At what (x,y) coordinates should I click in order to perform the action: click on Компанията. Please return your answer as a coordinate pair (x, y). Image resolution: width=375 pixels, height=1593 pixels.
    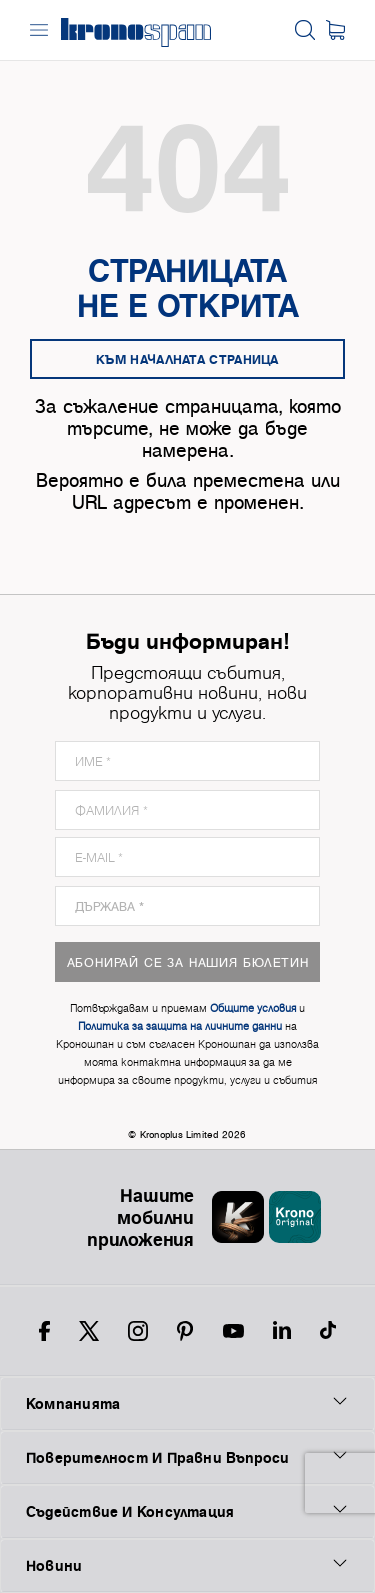
    Looking at the image, I should click on (187, 1403).